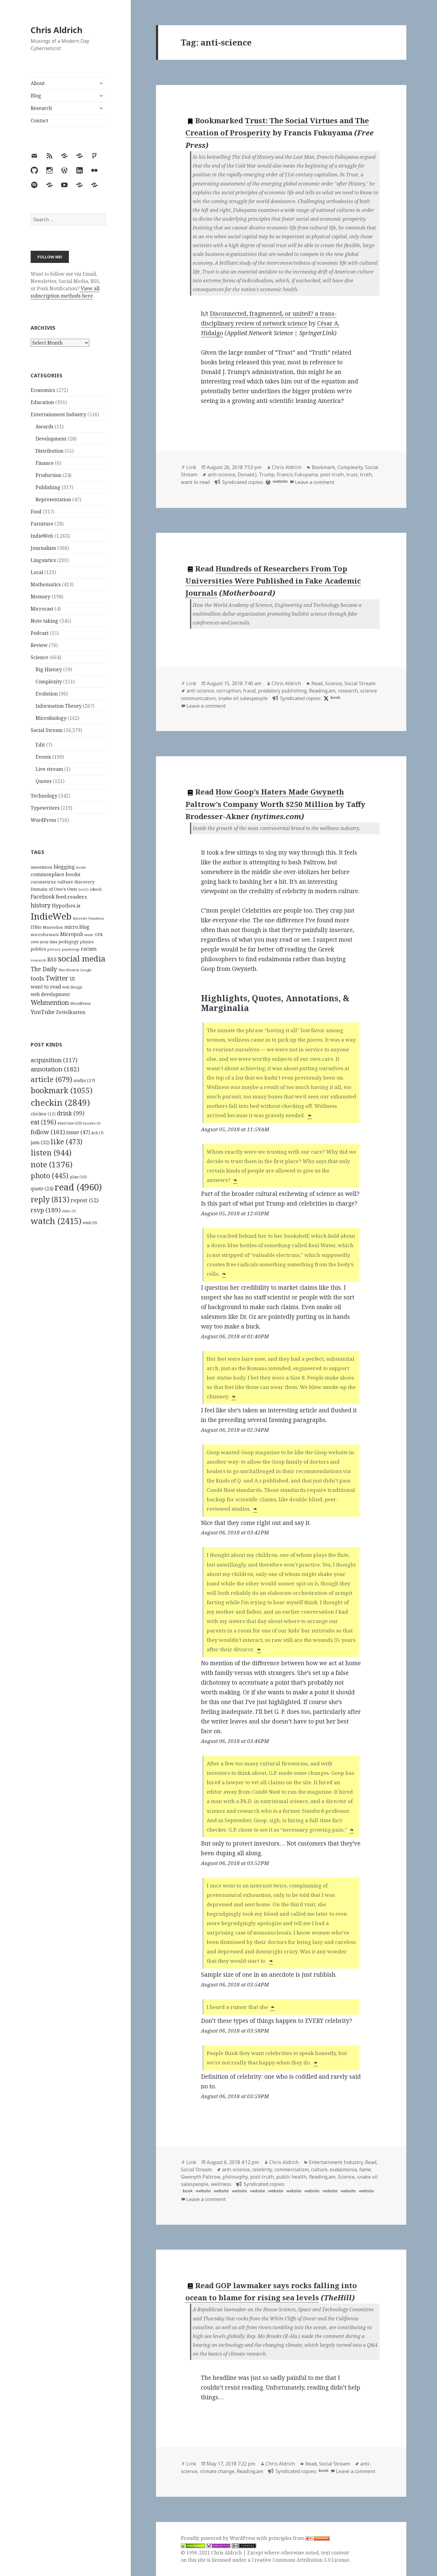 This screenshot has height=2576, width=437. Describe the element at coordinates (97, 1132) in the screenshot. I see `itch [itch (7 items)]` at that location.